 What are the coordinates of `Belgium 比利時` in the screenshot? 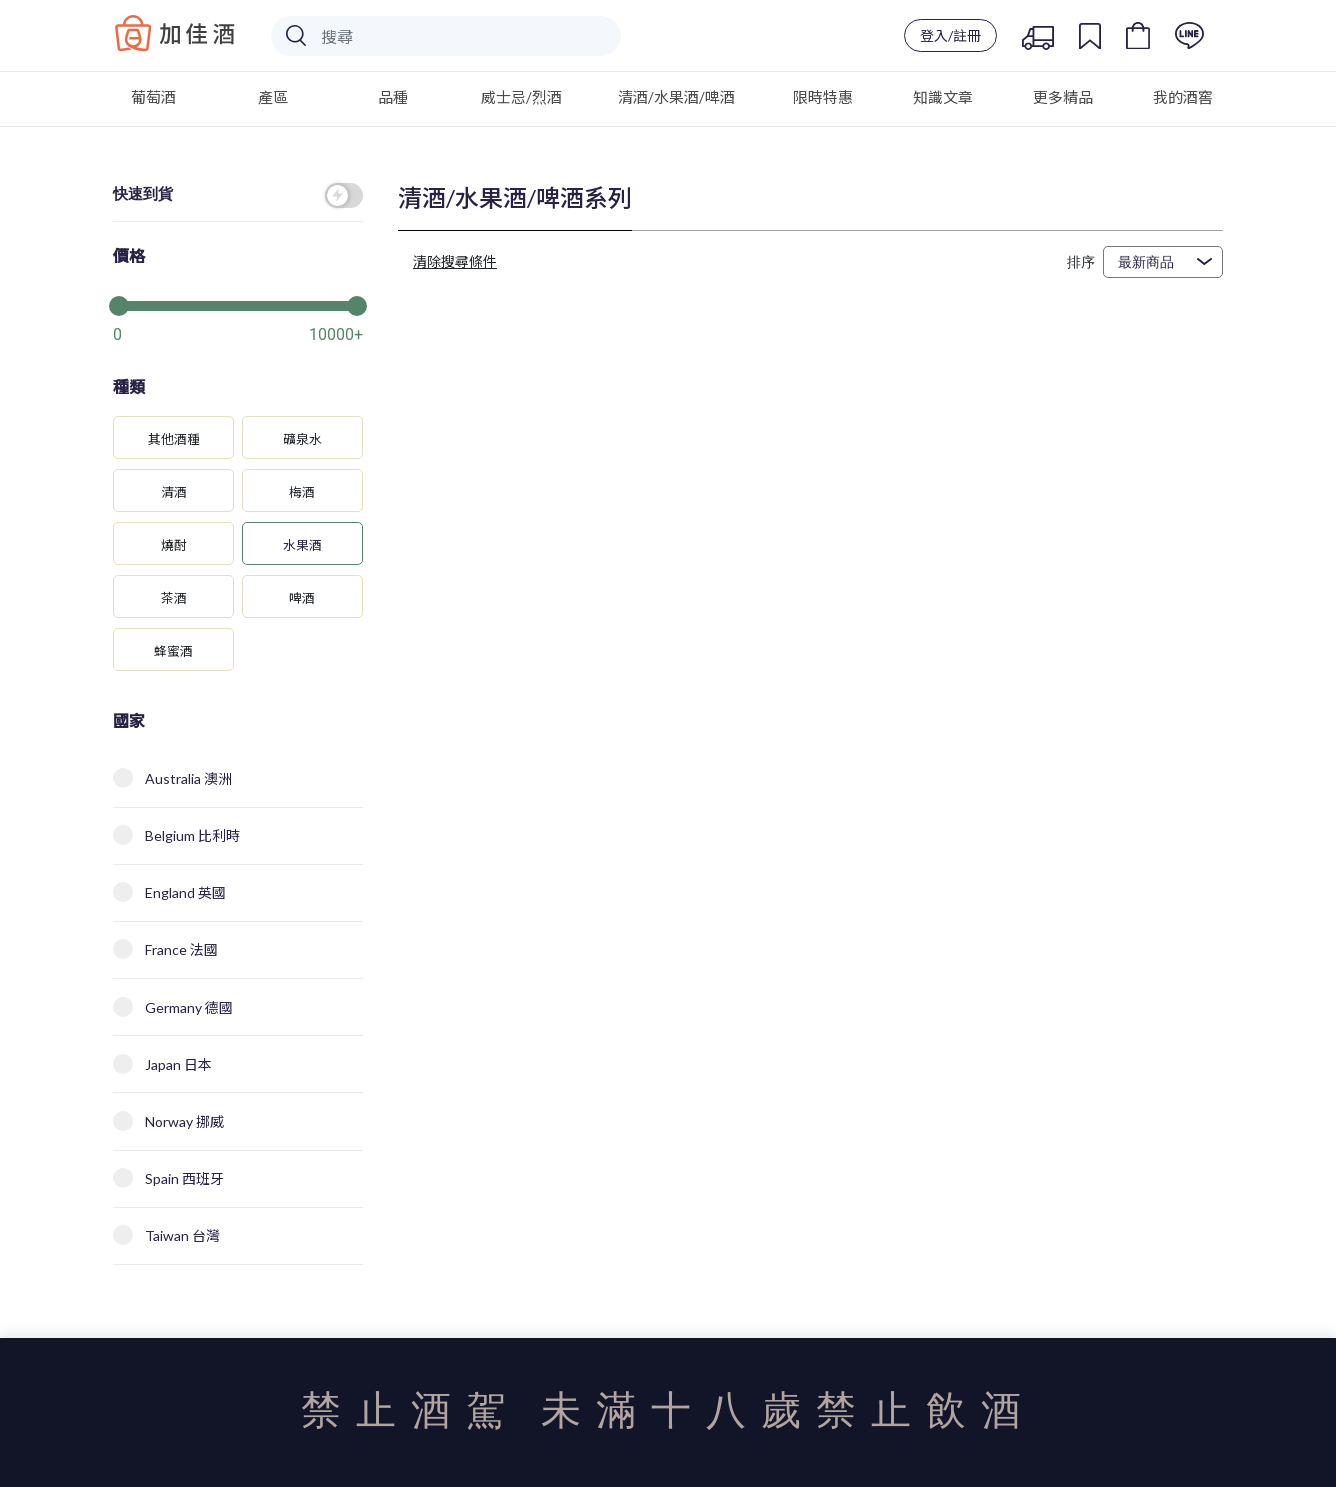 It's located at (176, 835).